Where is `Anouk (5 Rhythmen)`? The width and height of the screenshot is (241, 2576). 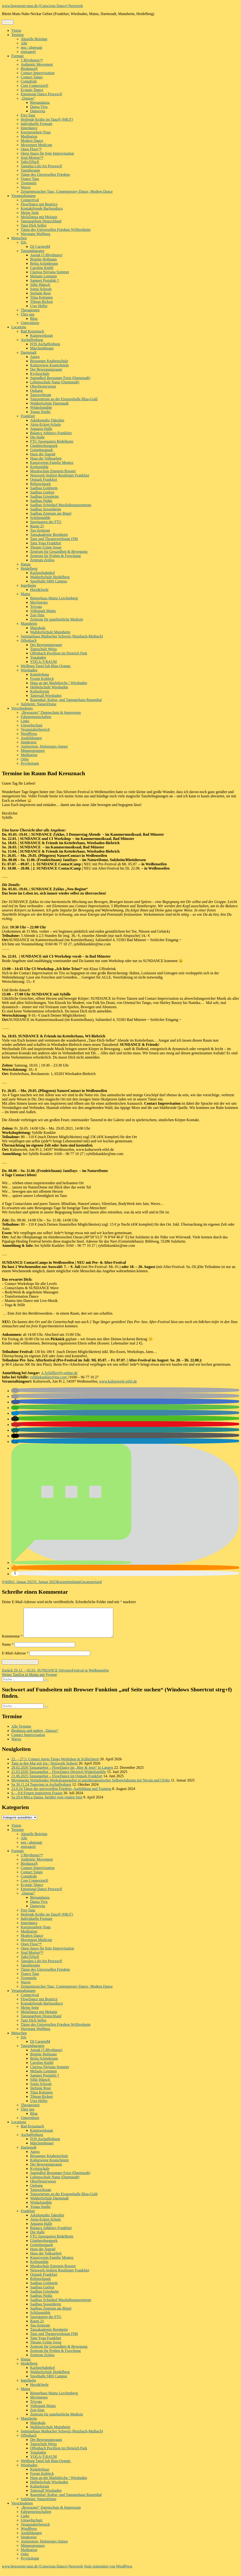 Anouk (5 Rhythmen) is located at coordinates (46, 255).